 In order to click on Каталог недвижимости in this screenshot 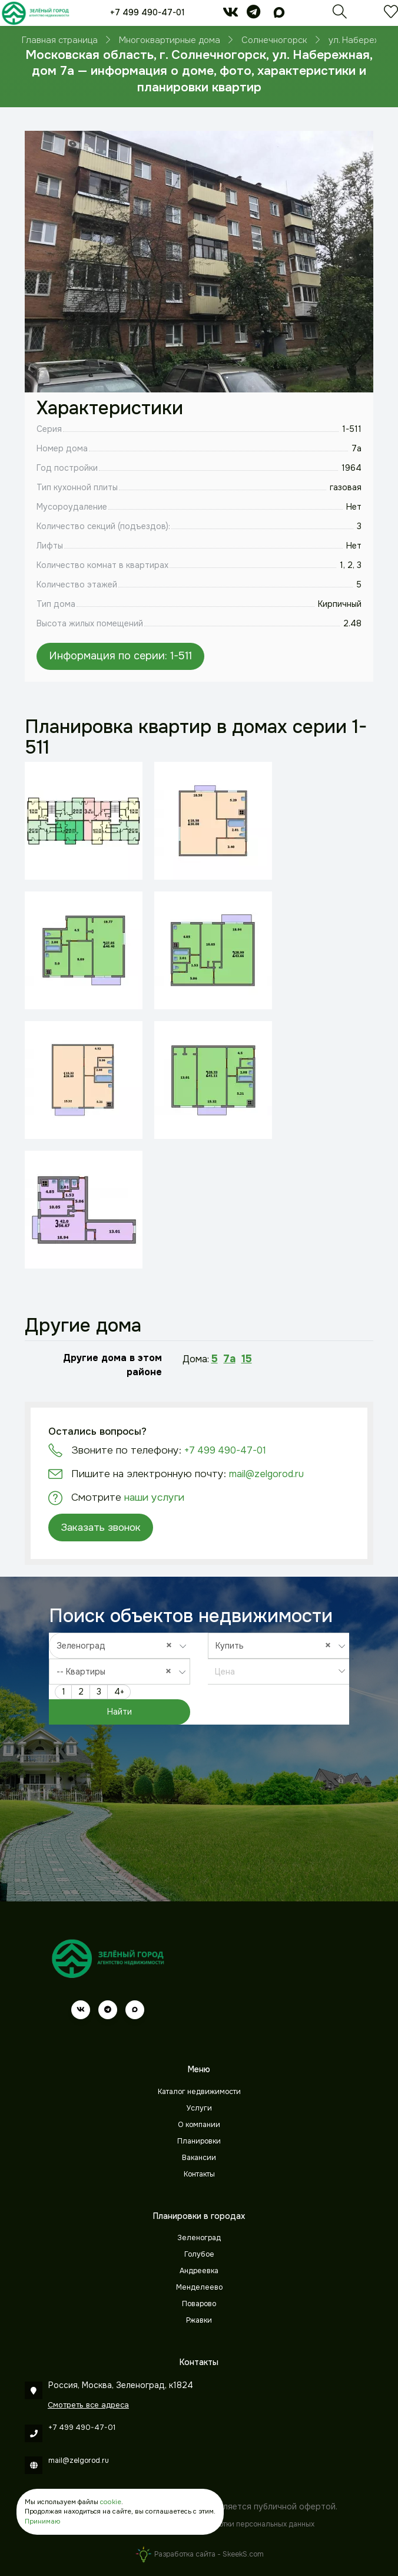, I will do `click(199, 2091)`.